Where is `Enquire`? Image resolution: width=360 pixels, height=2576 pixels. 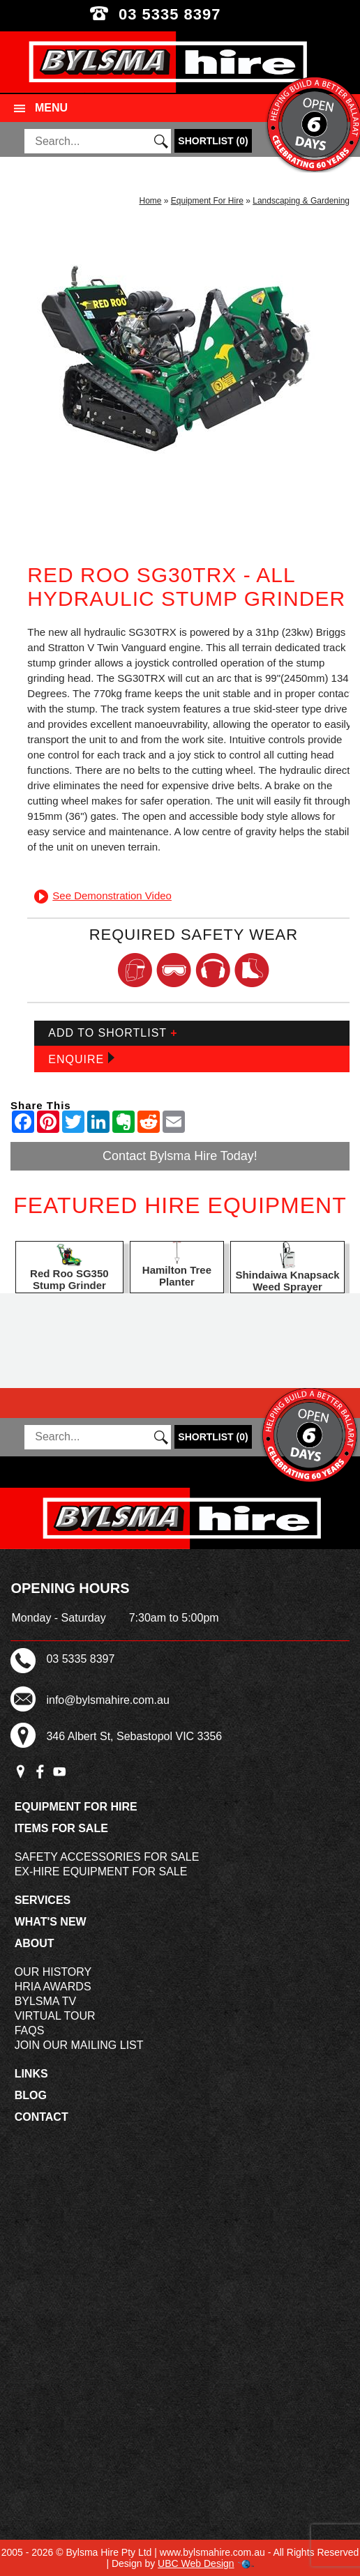 Enquire is located at coordinates (81, 1058).